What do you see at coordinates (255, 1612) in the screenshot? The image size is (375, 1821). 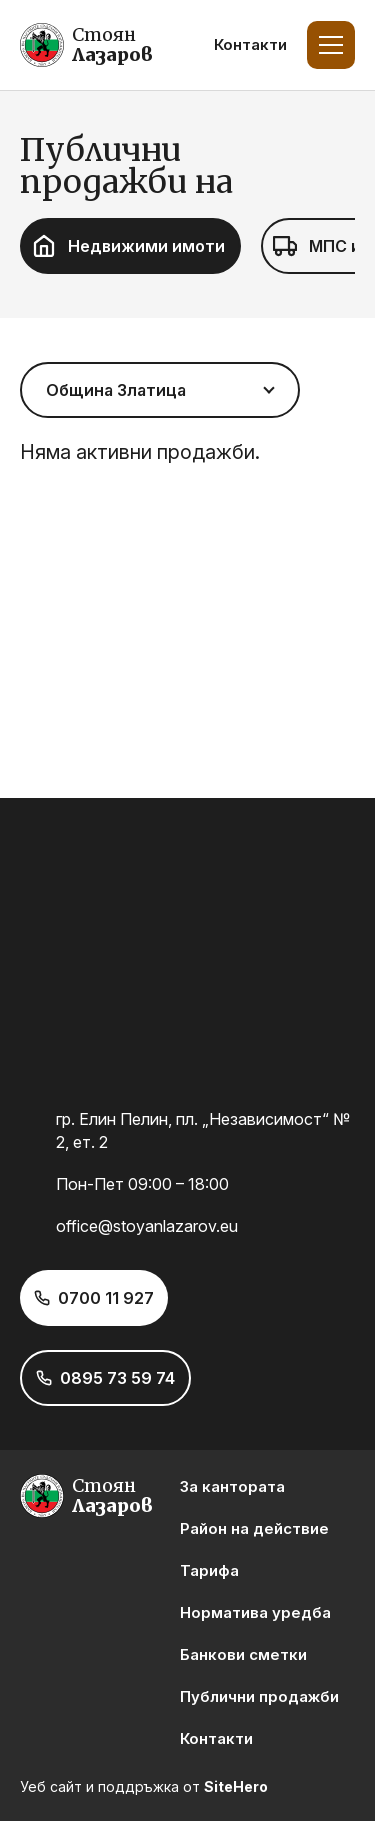 I see `Норматива уредба` at bounding box center [255, 1612].